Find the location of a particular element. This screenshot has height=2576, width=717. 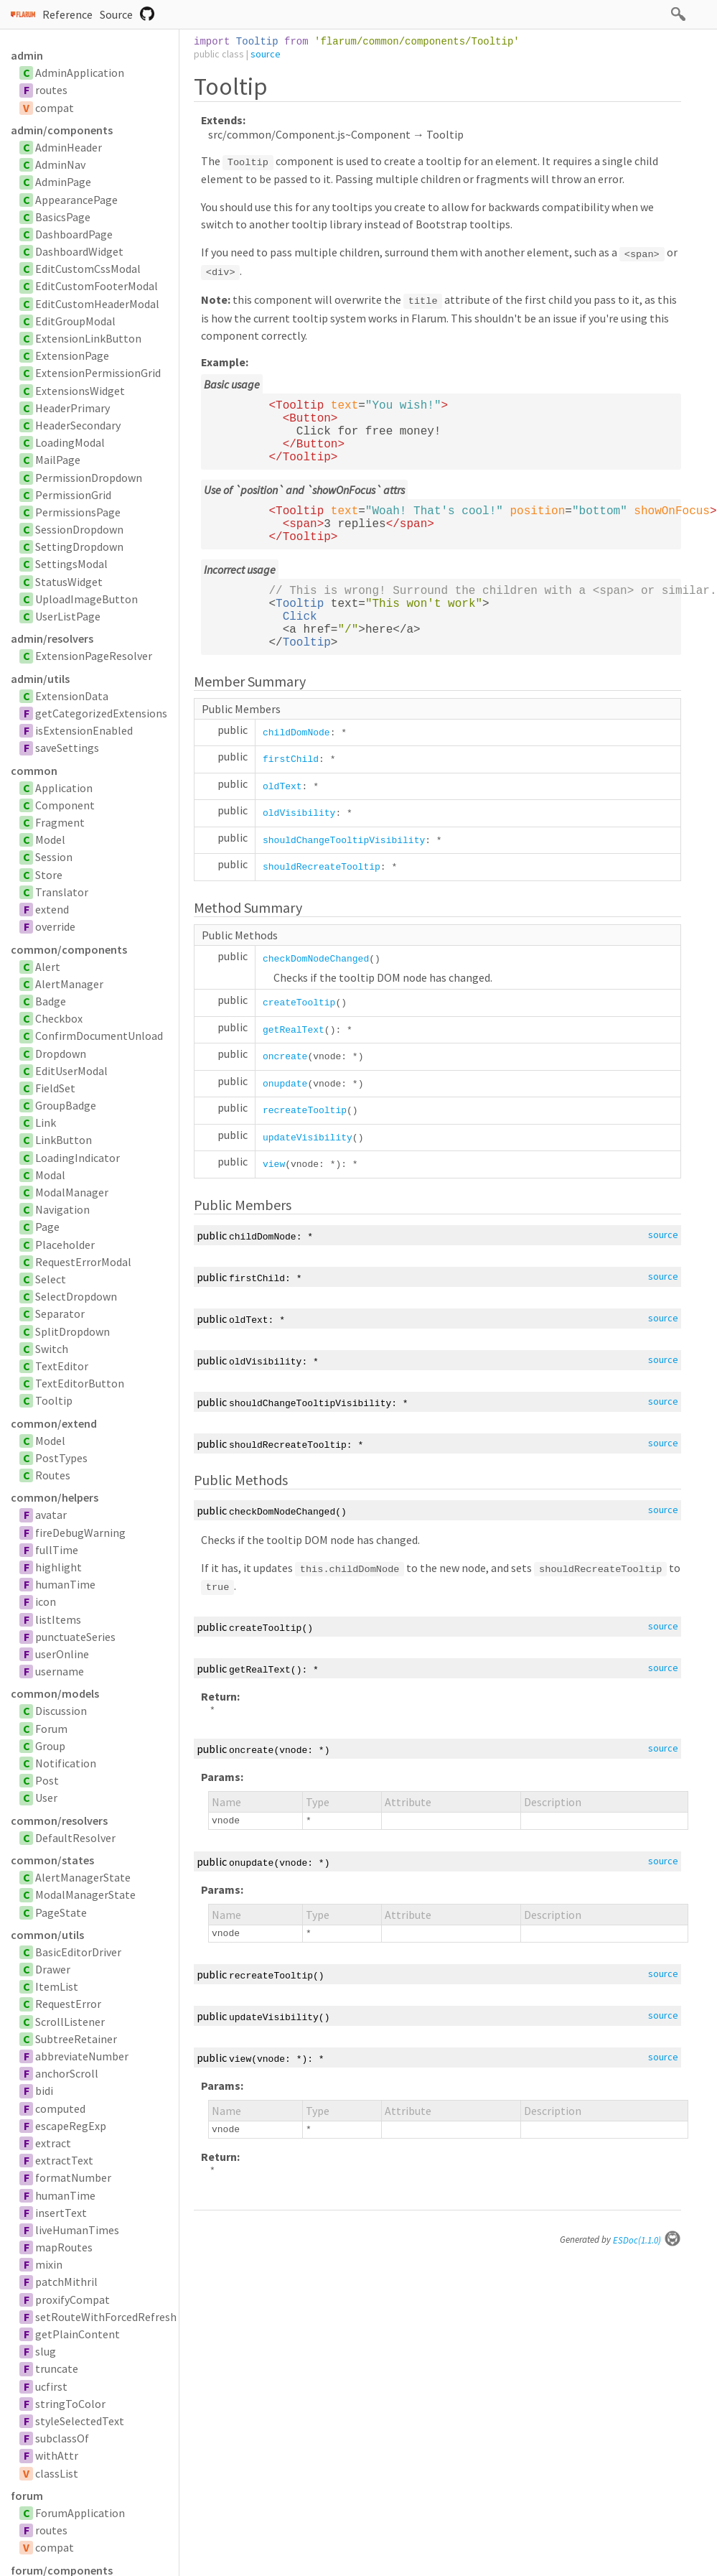

Link is located at coordinates (45, 1122).